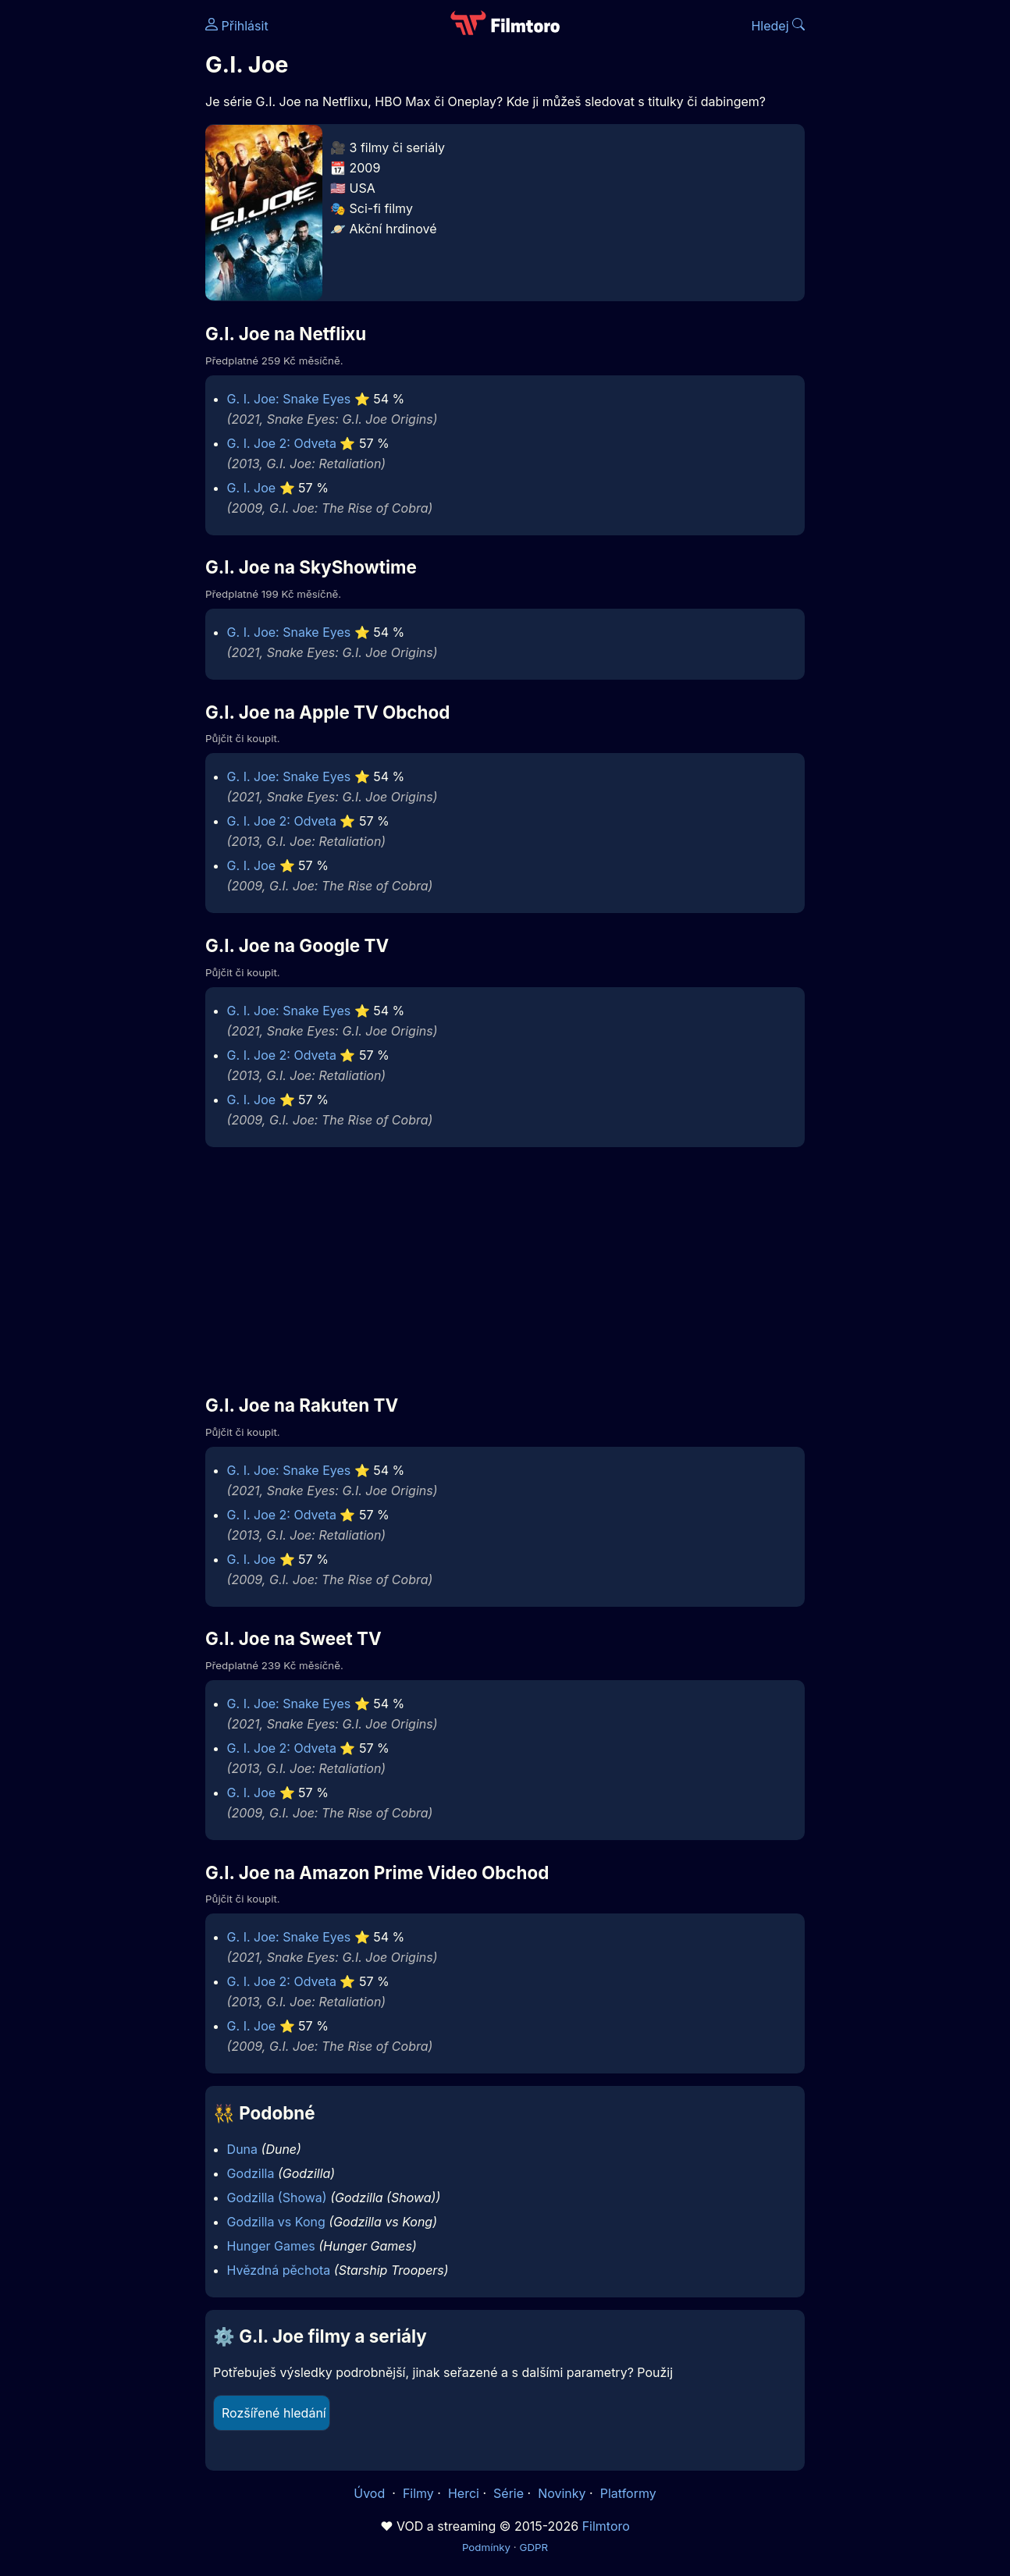 This screenshot has width=1010, height=2576. What do you see at coordinates (279, 2270) in the screenshot?
I see `Hvězdná pěchota` at bounding box center [279, 2270].